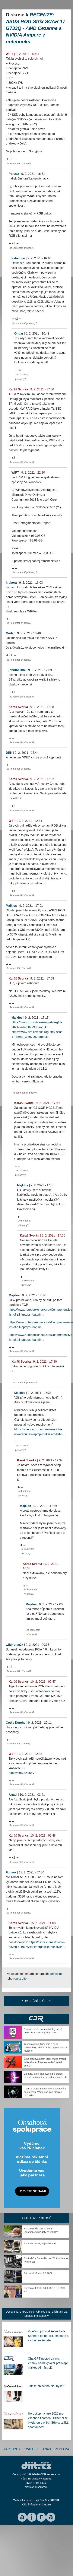 The width and height of the screenshot is (73, 2576). Describe the element at coordinates (20, 2311) in the screenshot. I see `Obnova dat z RAID pole` at that location.